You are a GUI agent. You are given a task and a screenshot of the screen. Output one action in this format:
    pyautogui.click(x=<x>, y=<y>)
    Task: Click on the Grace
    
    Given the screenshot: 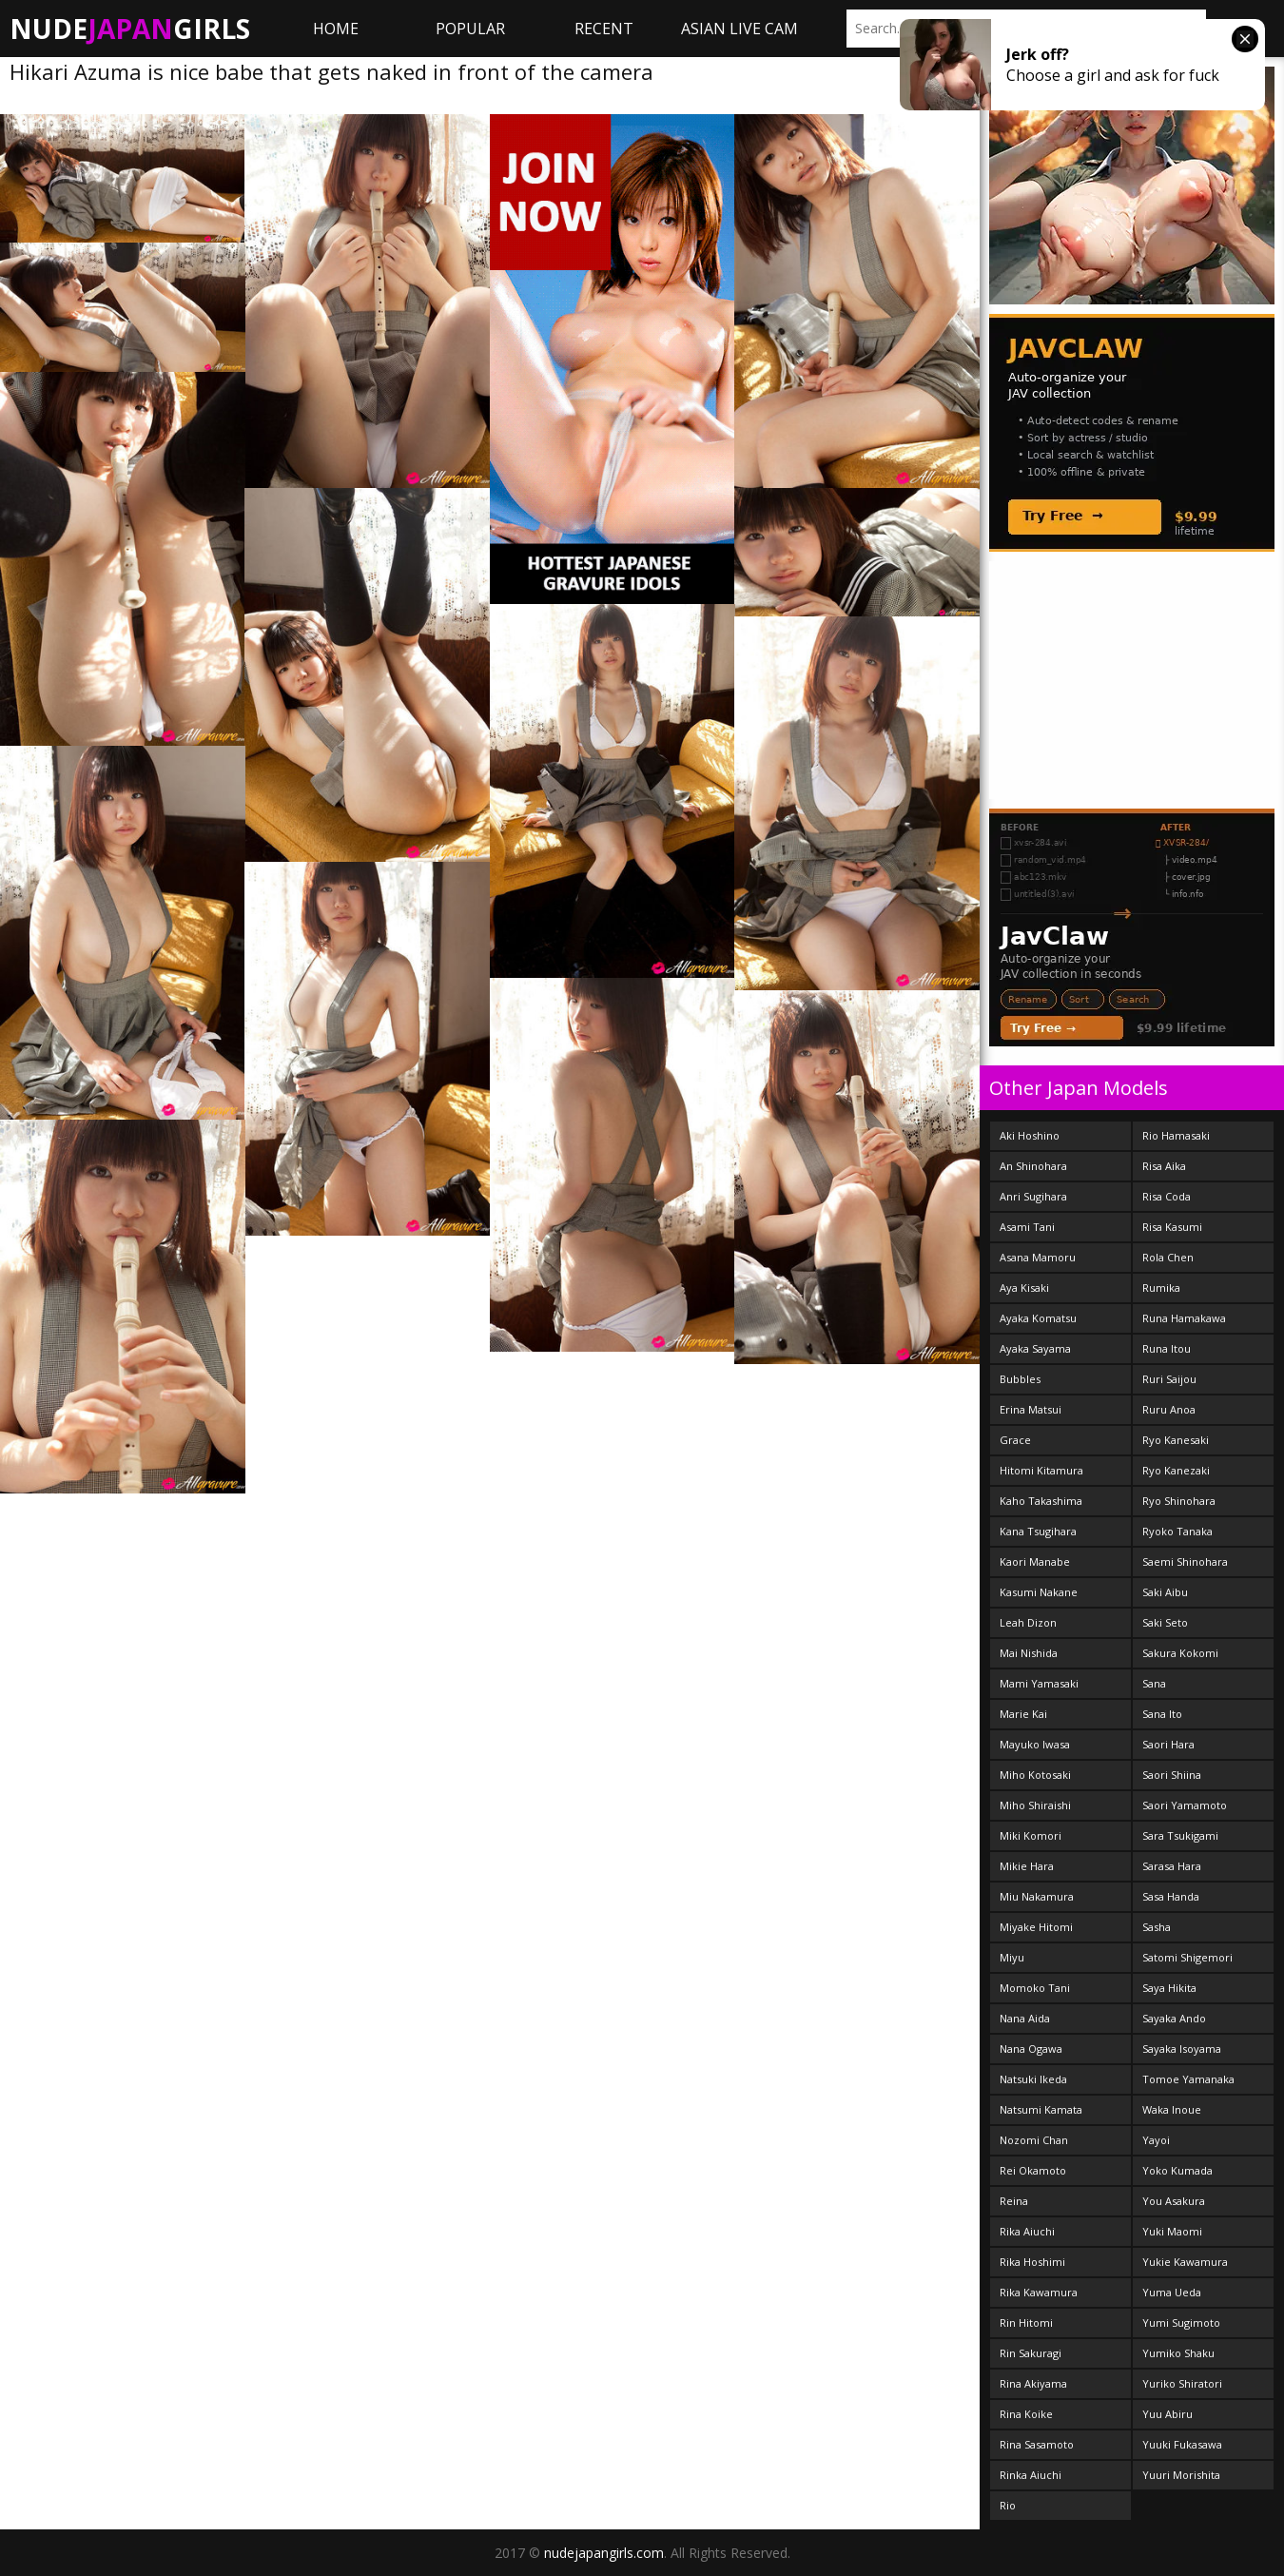 What is the action you would take?
    pyautogui.click(x=1015, y=1440)
    